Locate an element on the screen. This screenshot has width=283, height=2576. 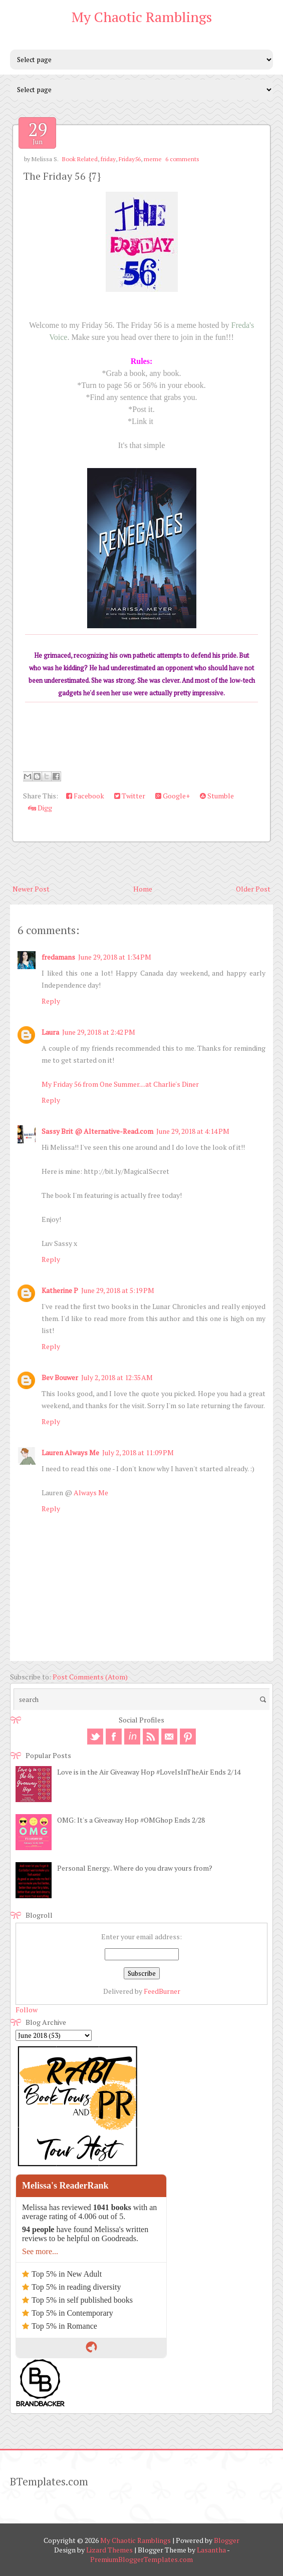
Book Related is located at coordinates (80, 159).